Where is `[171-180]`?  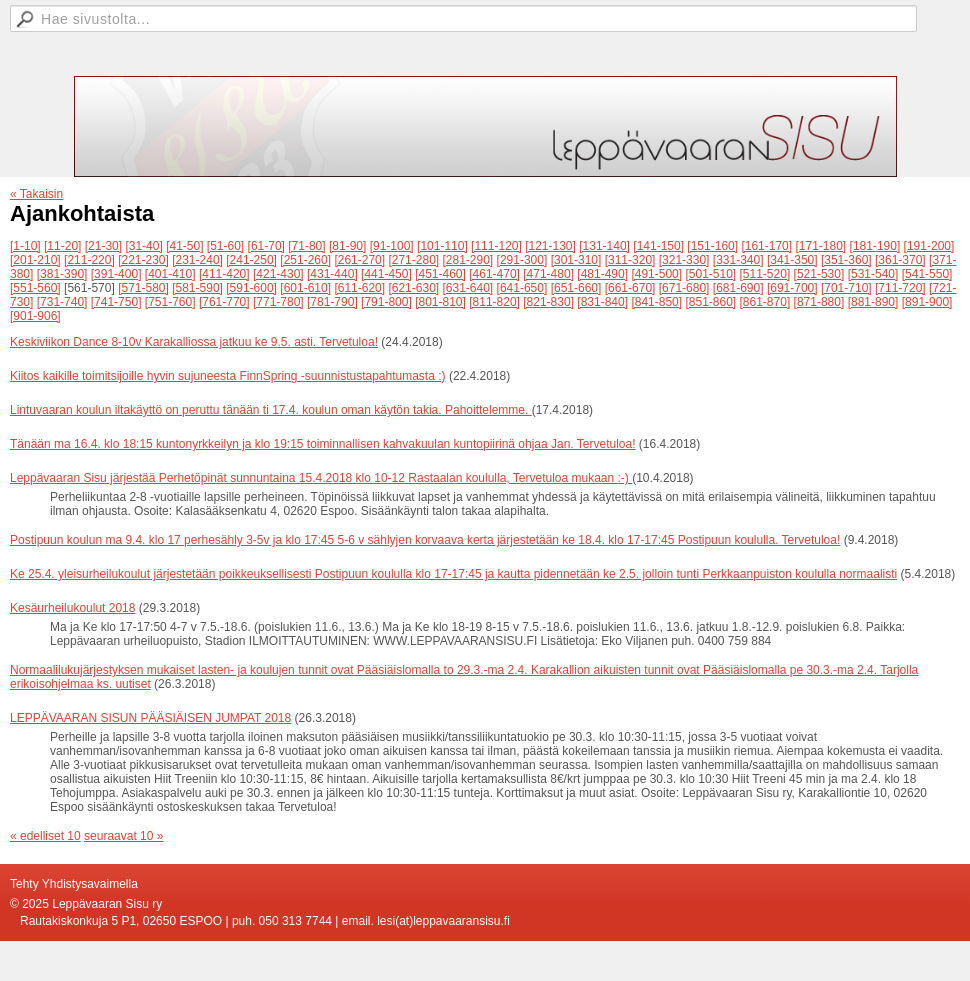
[171-180] is located at coordinates (820, 246).